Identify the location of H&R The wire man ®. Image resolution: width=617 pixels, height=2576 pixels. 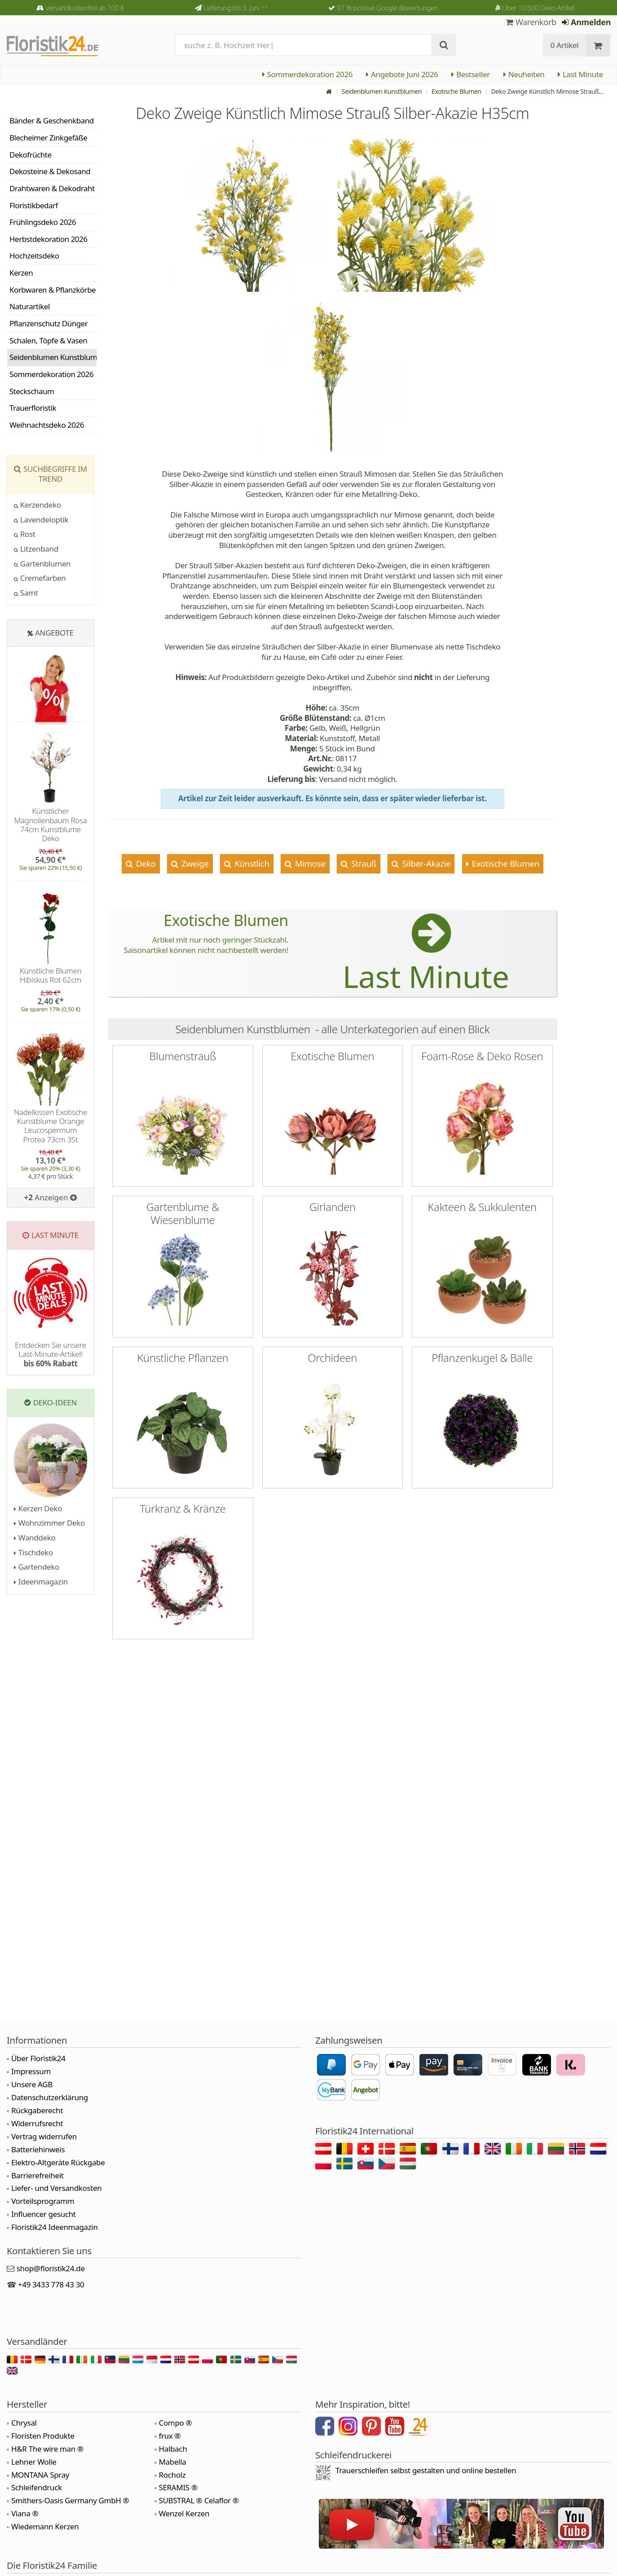
(47, 2449).